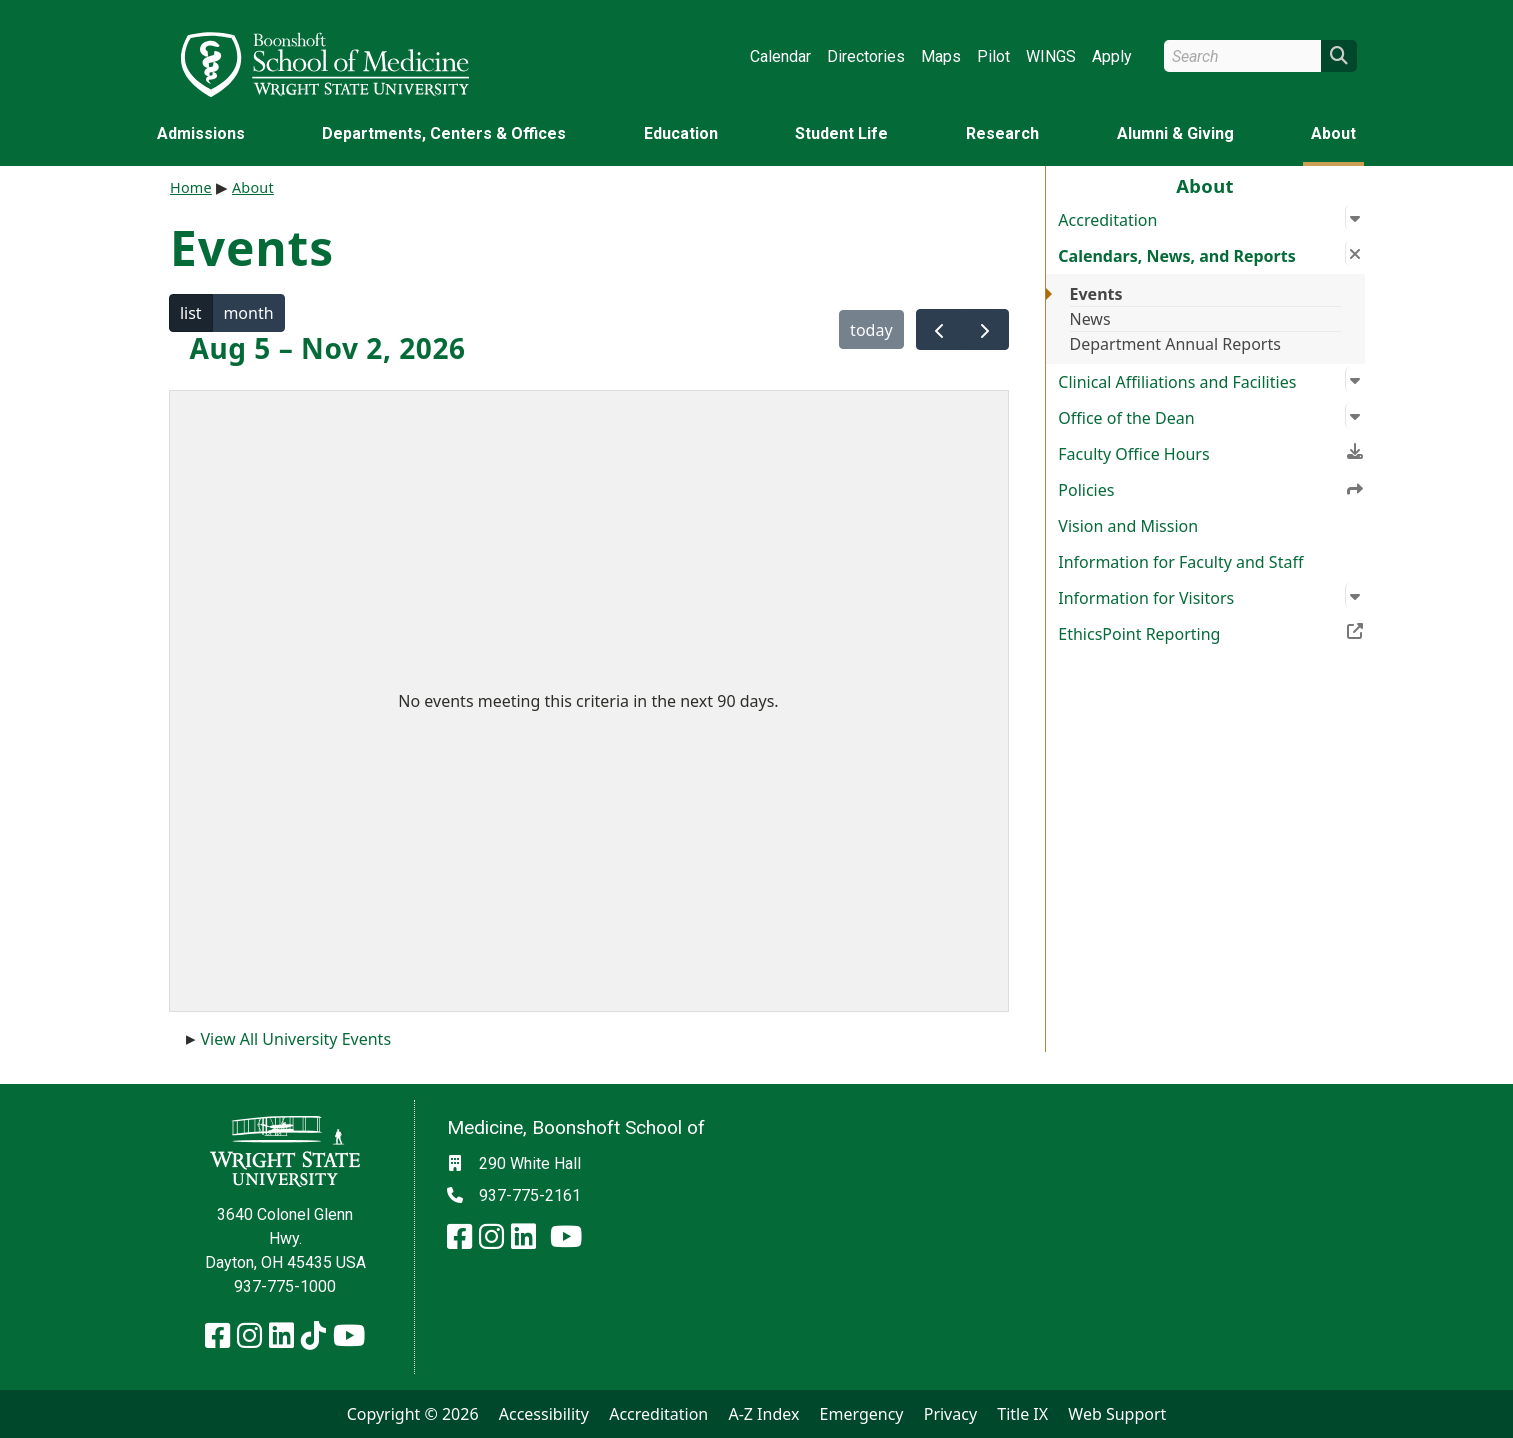 The image size is (1513, 1438). I want to click on Directories, so click(866, 56).